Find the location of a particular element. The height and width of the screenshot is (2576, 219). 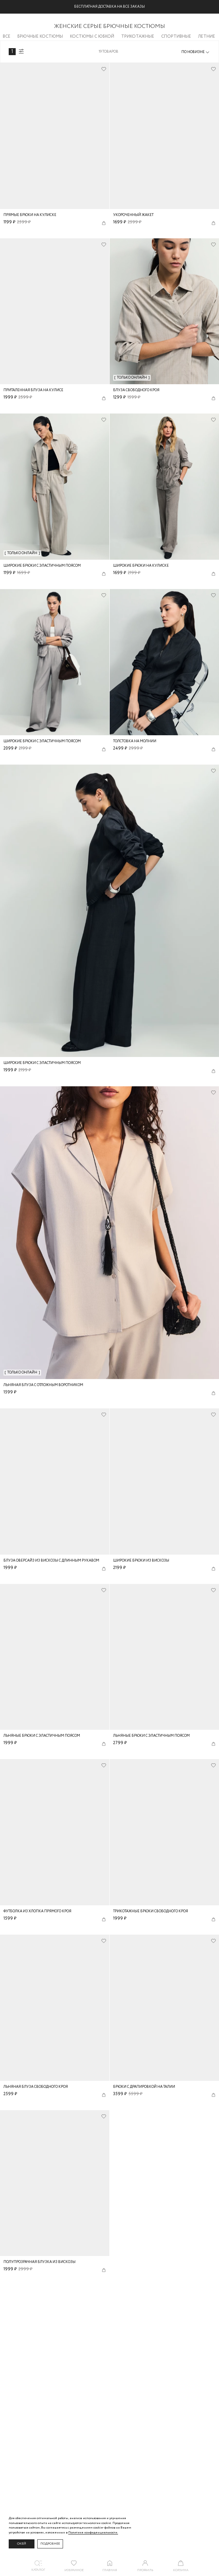

Полупрозрачная блузка из вискозы is located at coordinates (39, 2262).